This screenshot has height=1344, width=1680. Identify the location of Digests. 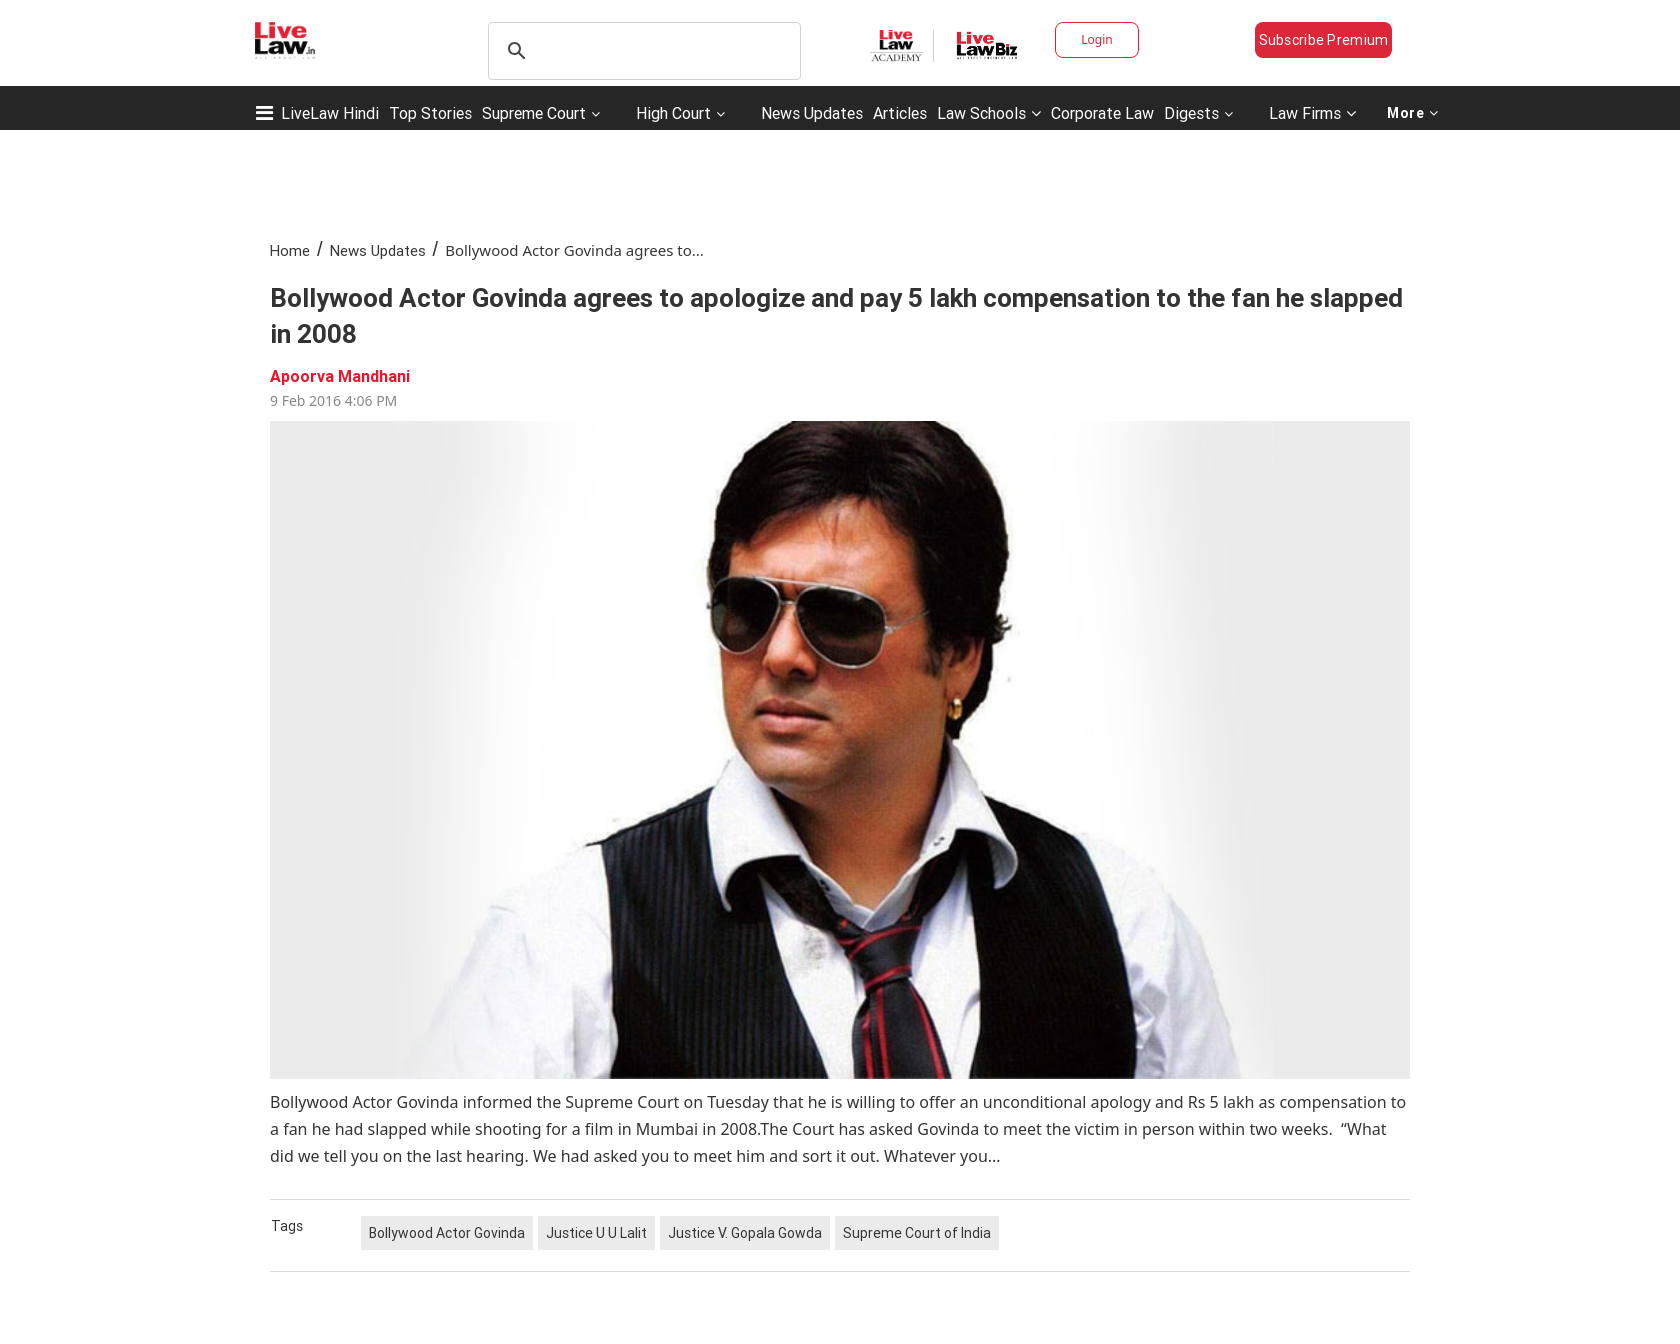
(1191, 113).